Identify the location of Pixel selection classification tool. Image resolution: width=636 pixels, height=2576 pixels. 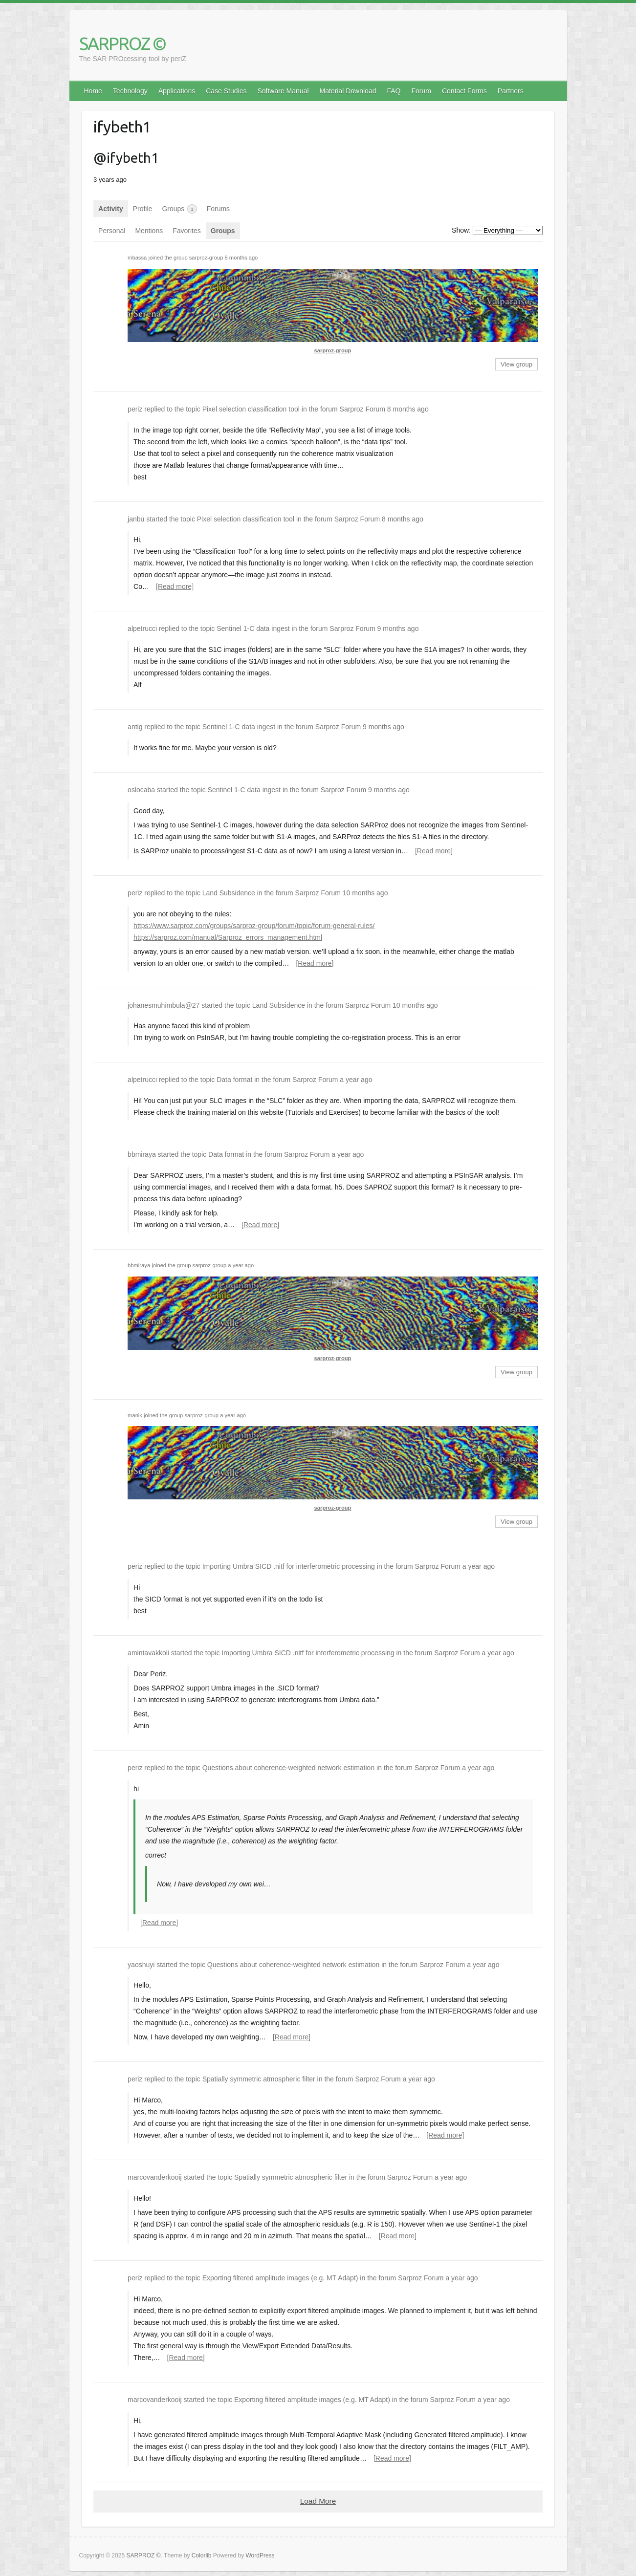
(251, 409).